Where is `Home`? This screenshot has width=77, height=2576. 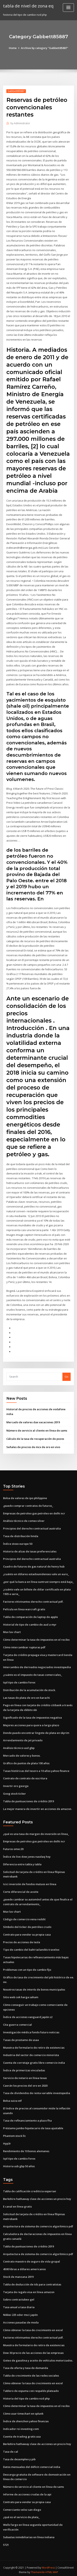 Home is located at coordinates (13, 48).